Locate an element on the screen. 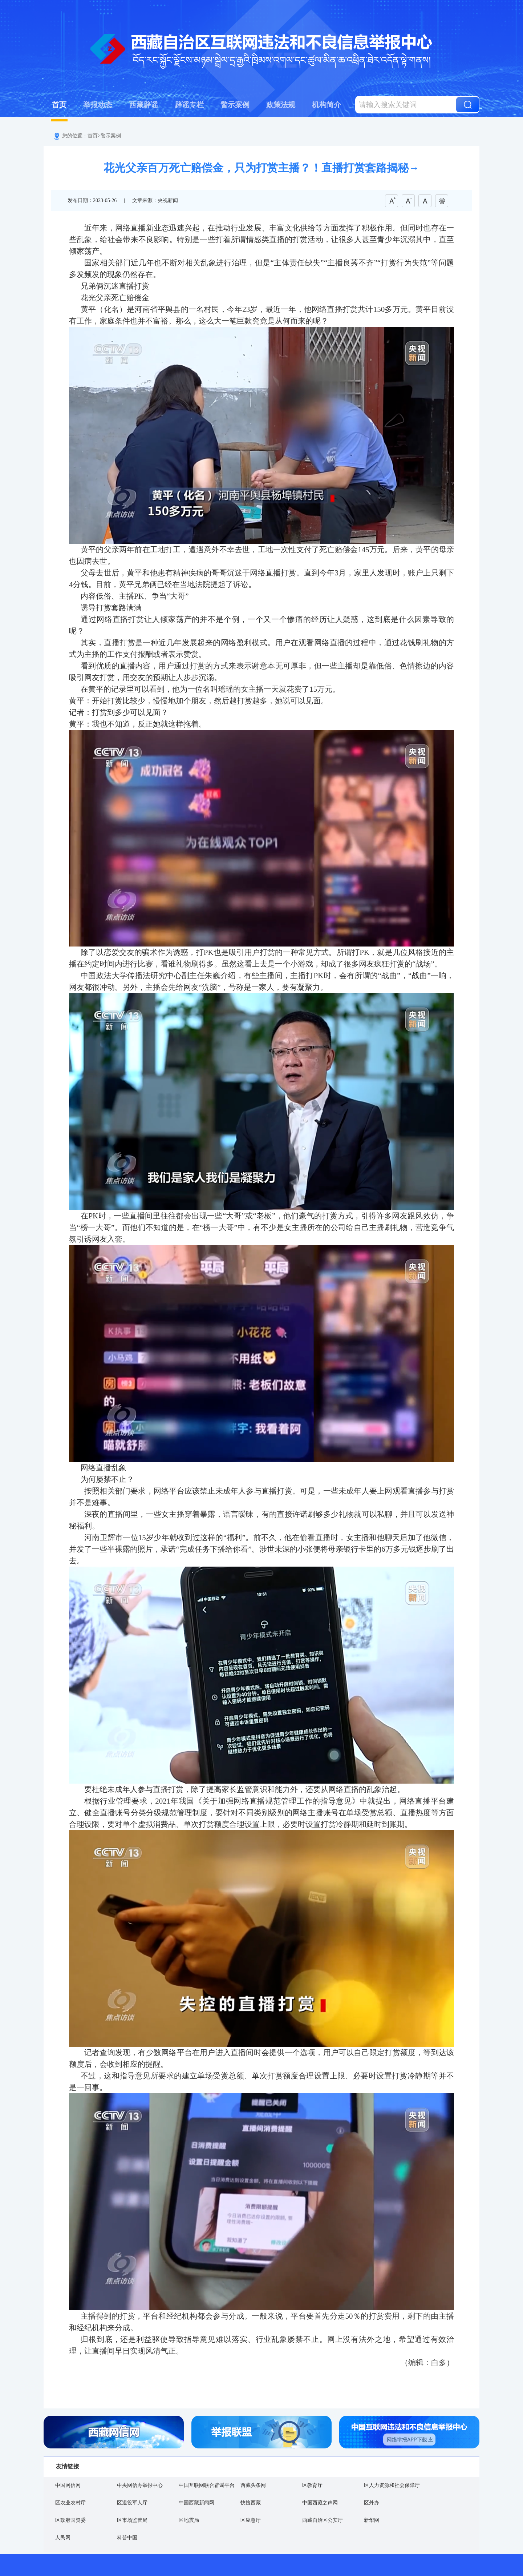  中国网信网 is located at coordinates (68, 2485).